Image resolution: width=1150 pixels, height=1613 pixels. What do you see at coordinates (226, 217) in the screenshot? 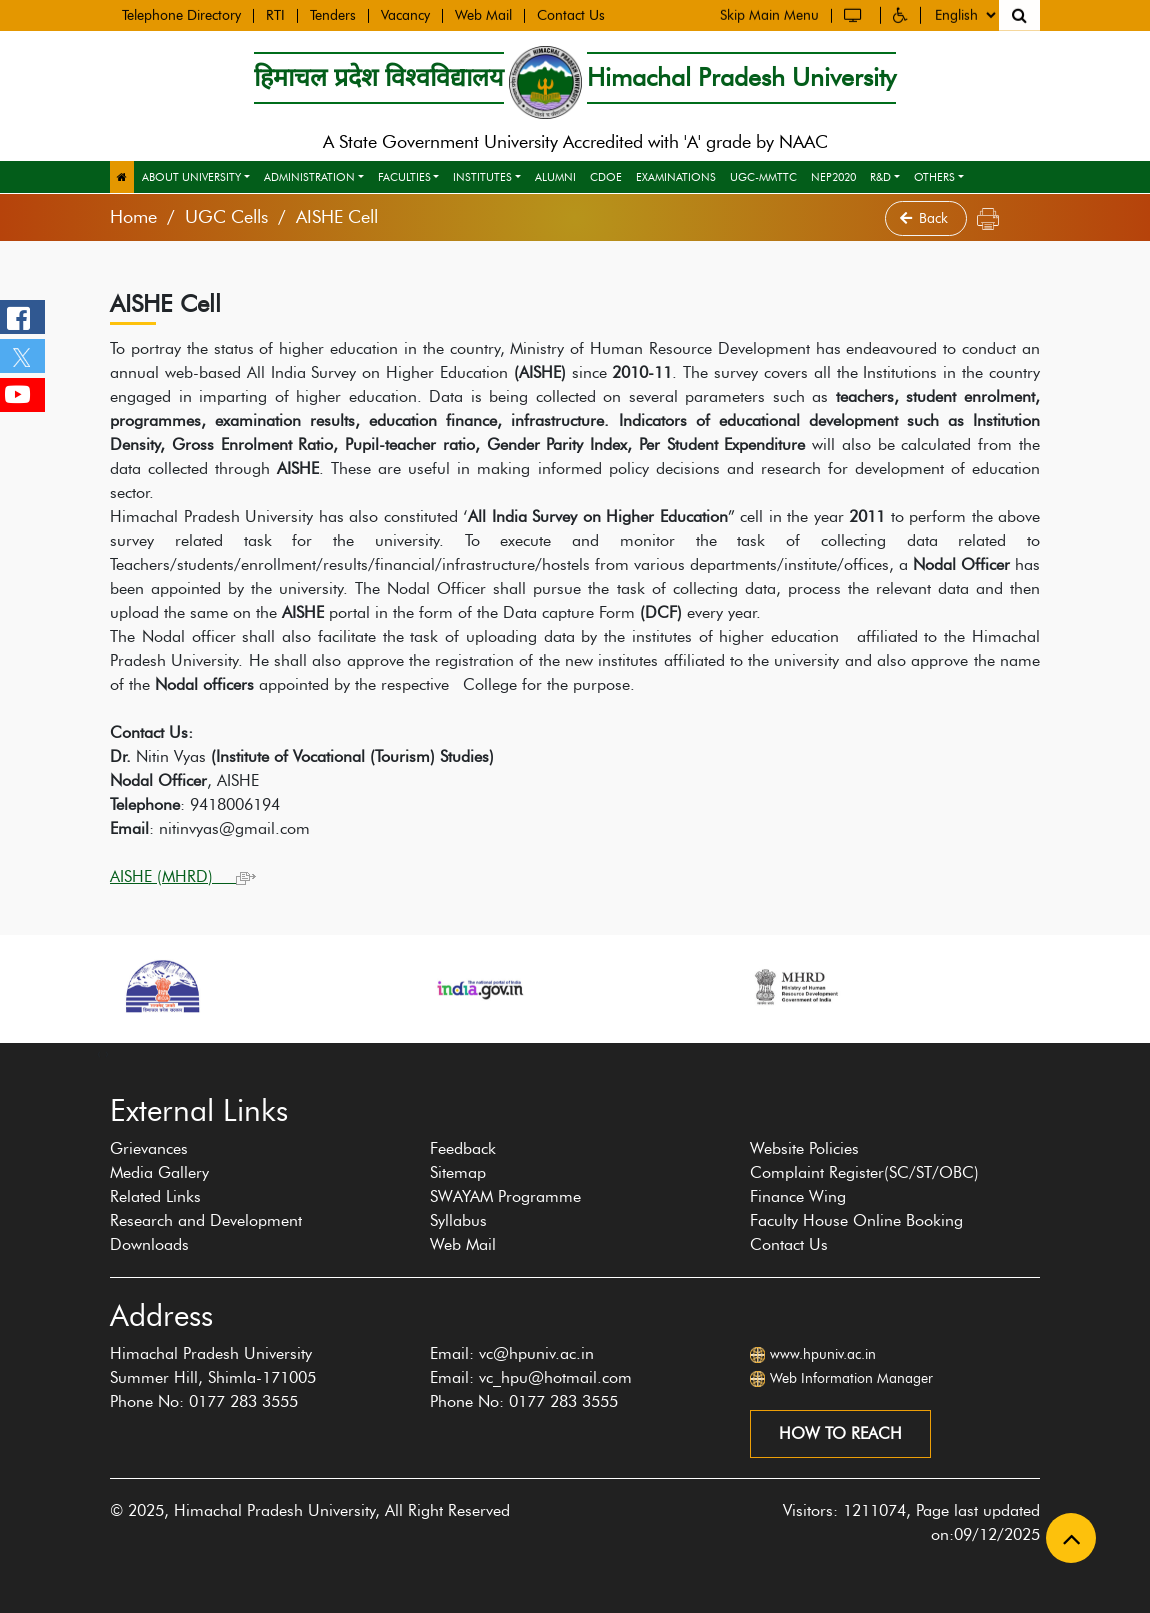
I see `UGC Cells` at bounding box center [226, 217].